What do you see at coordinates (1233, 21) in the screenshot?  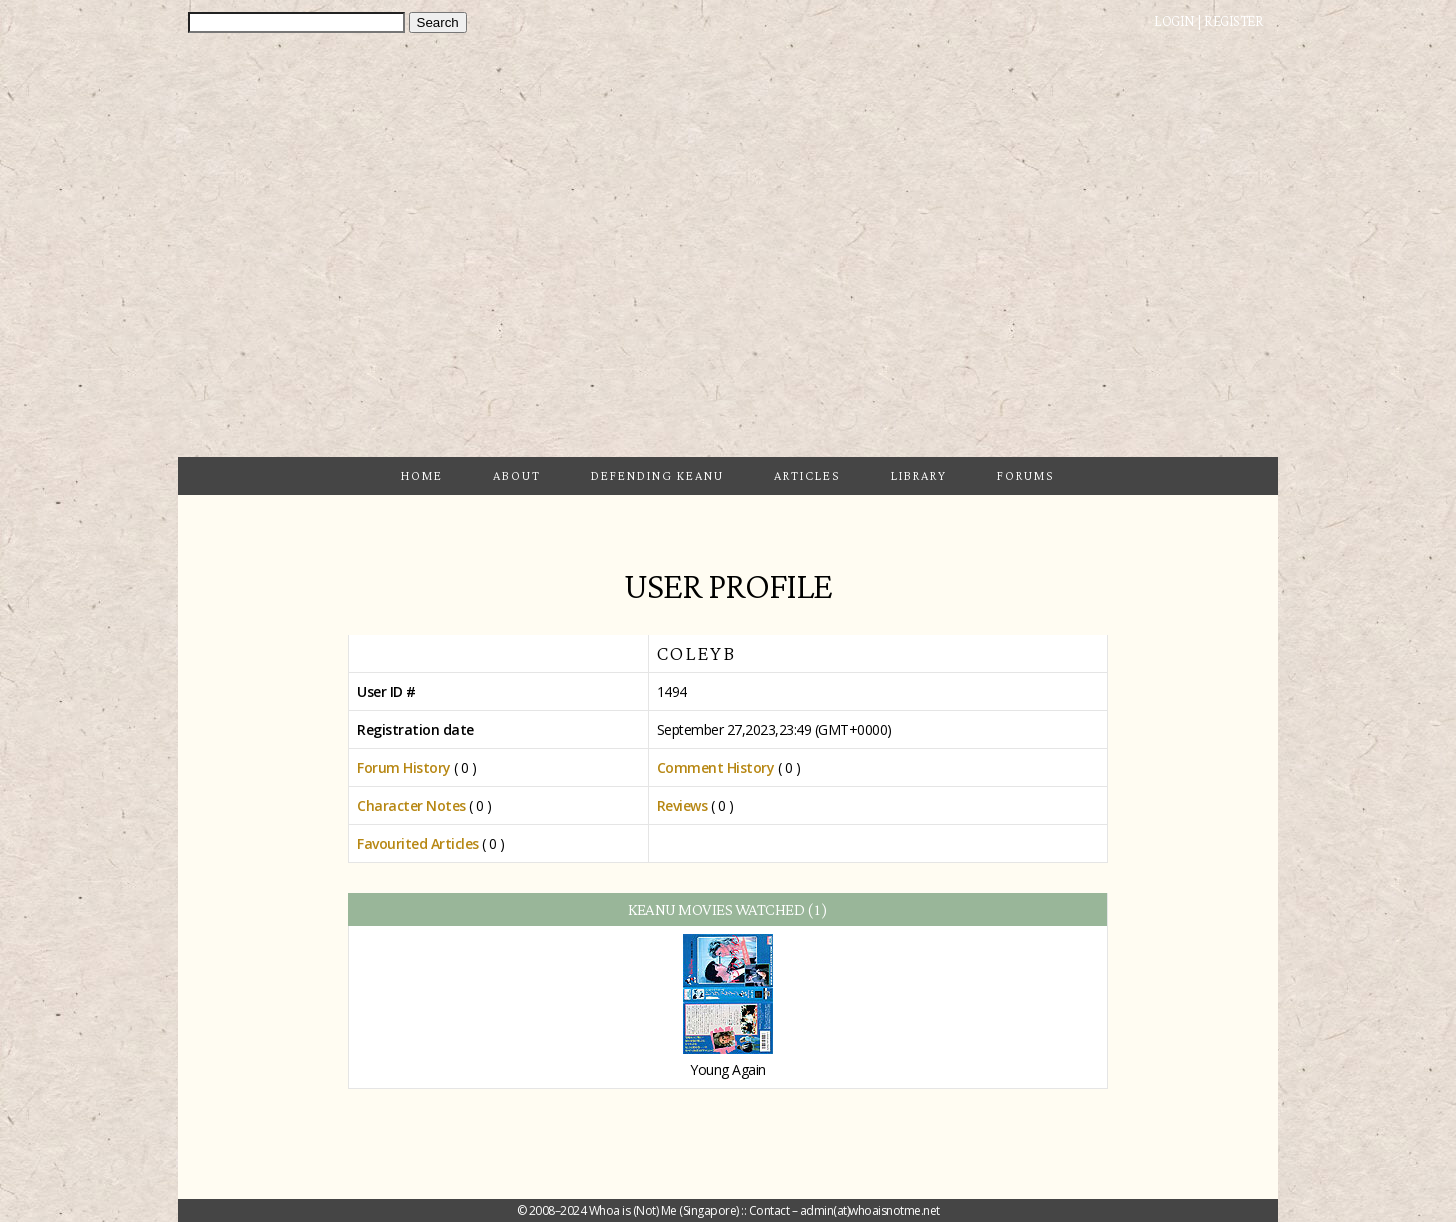 I see `Register` at bounding box center [1233, 21].